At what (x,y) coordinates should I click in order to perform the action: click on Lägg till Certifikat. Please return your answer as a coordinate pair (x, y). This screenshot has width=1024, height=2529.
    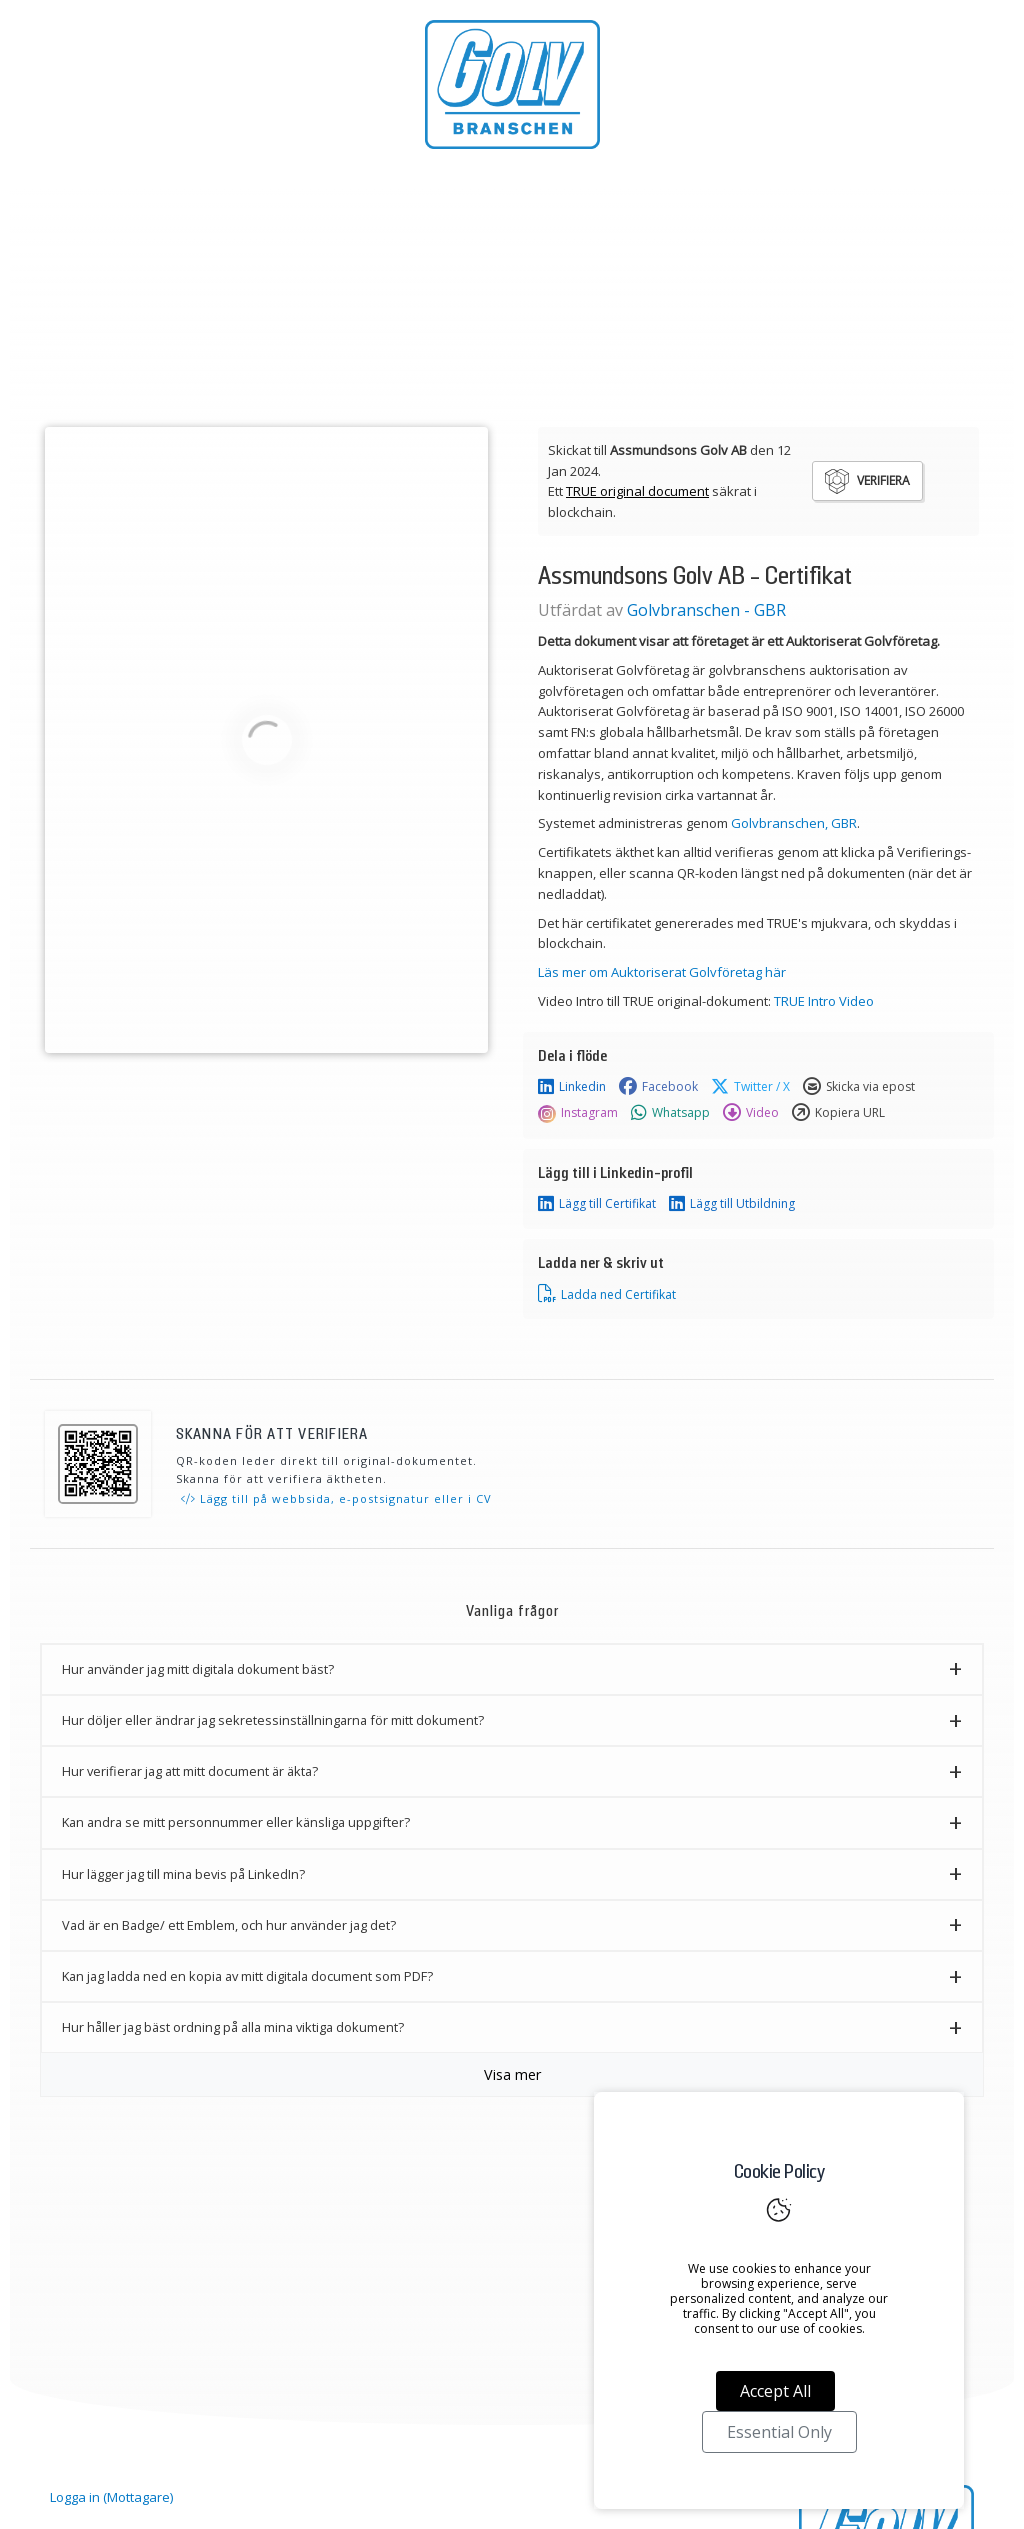
    Looking at the image, I should click on (597, 1204).